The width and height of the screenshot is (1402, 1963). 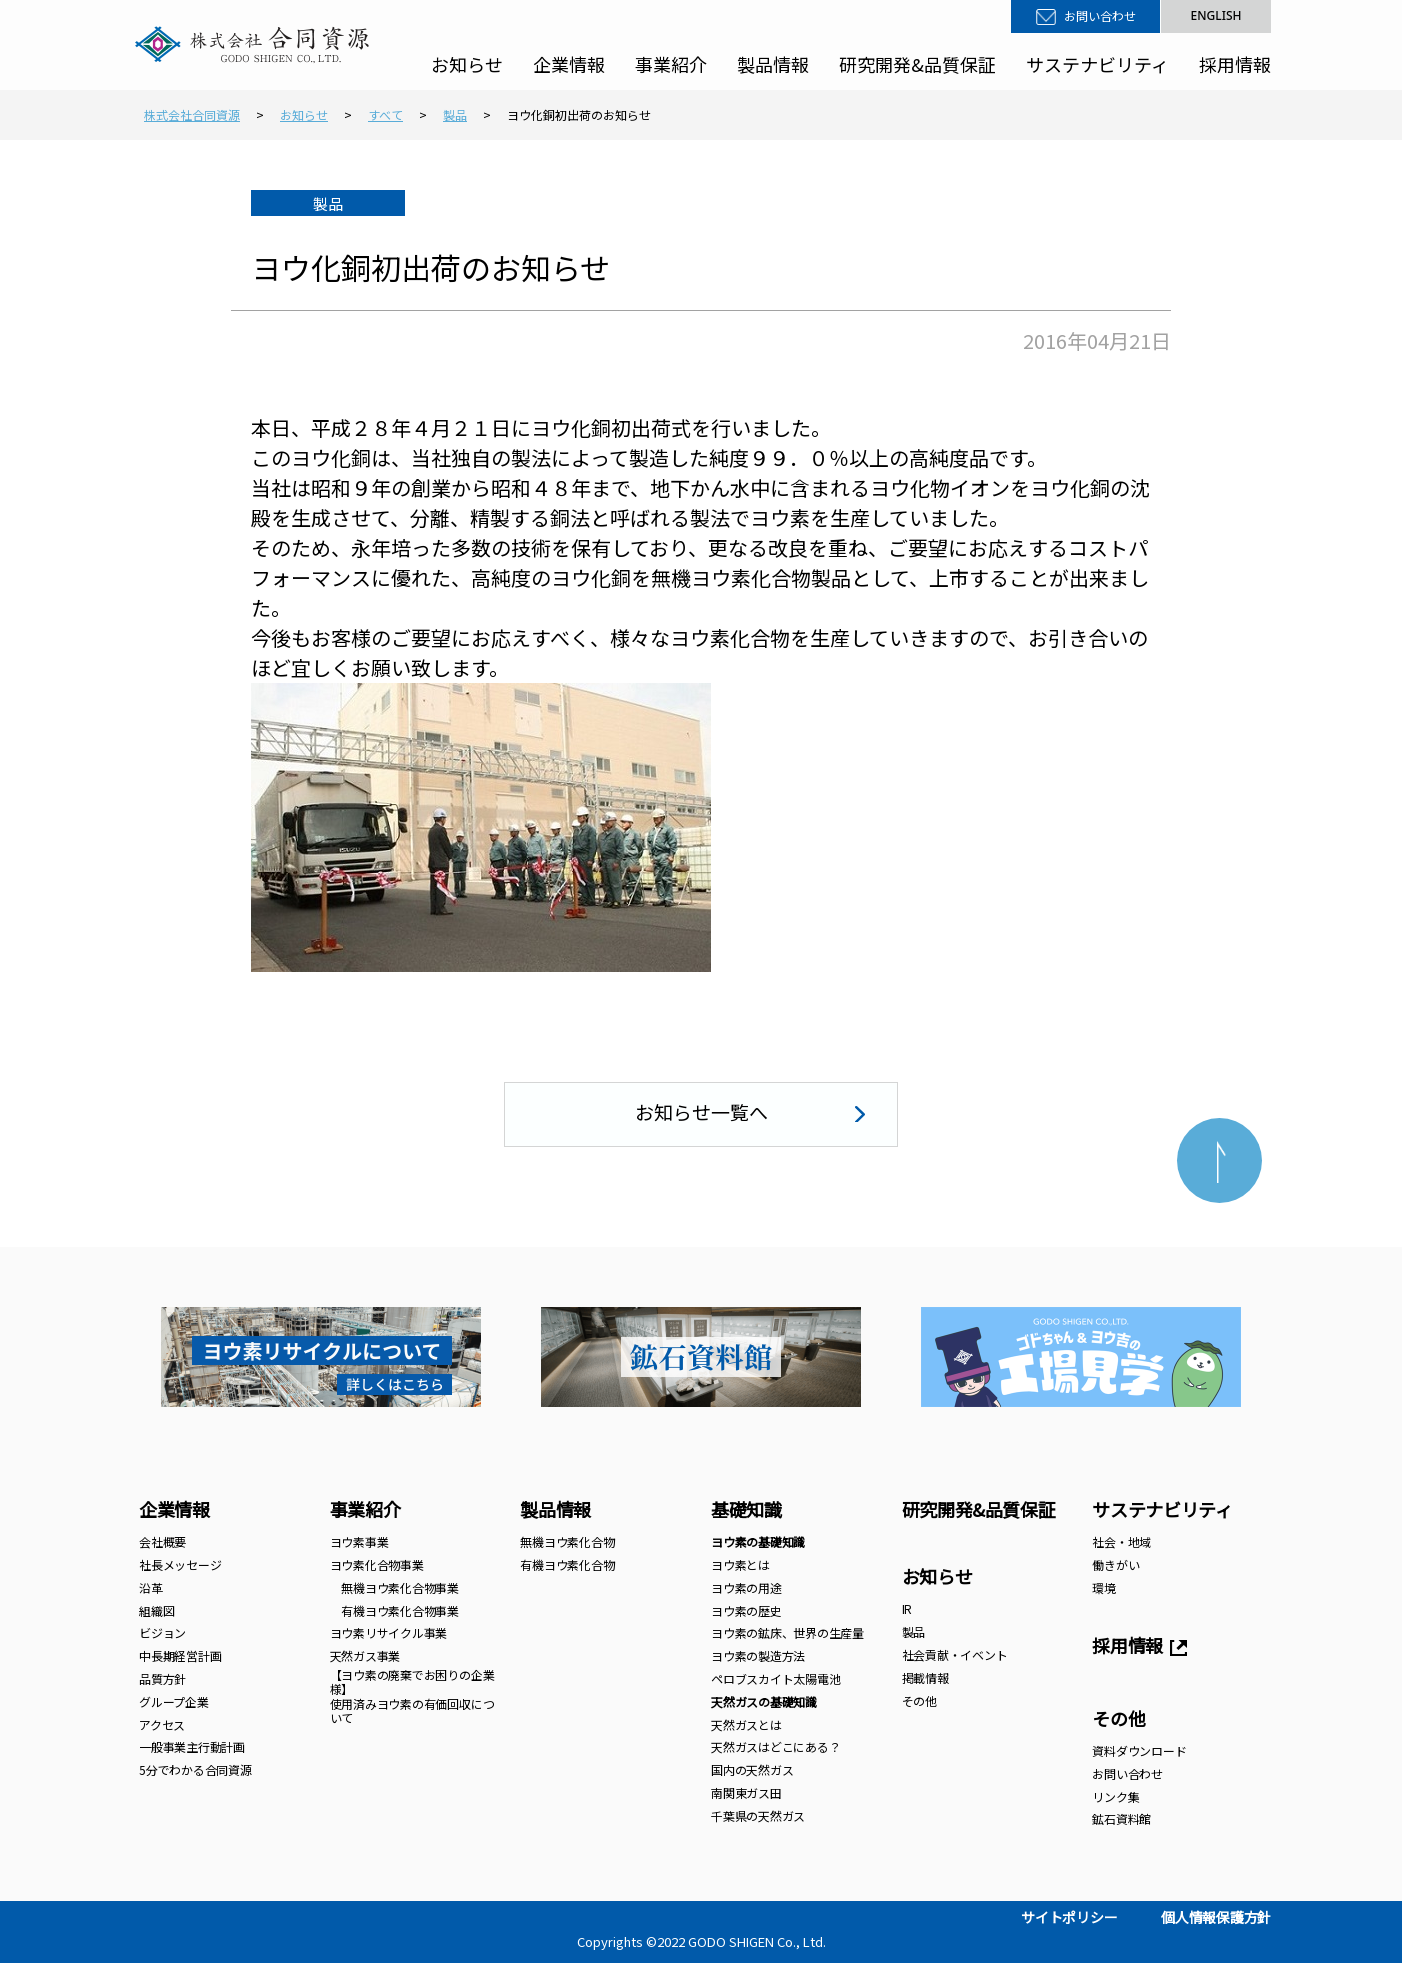 I want to click on 【ヨウ素の廃棄でお困りの企業様】 使用済みヨウ素の有価回収について, so click(x=412, y=1696).